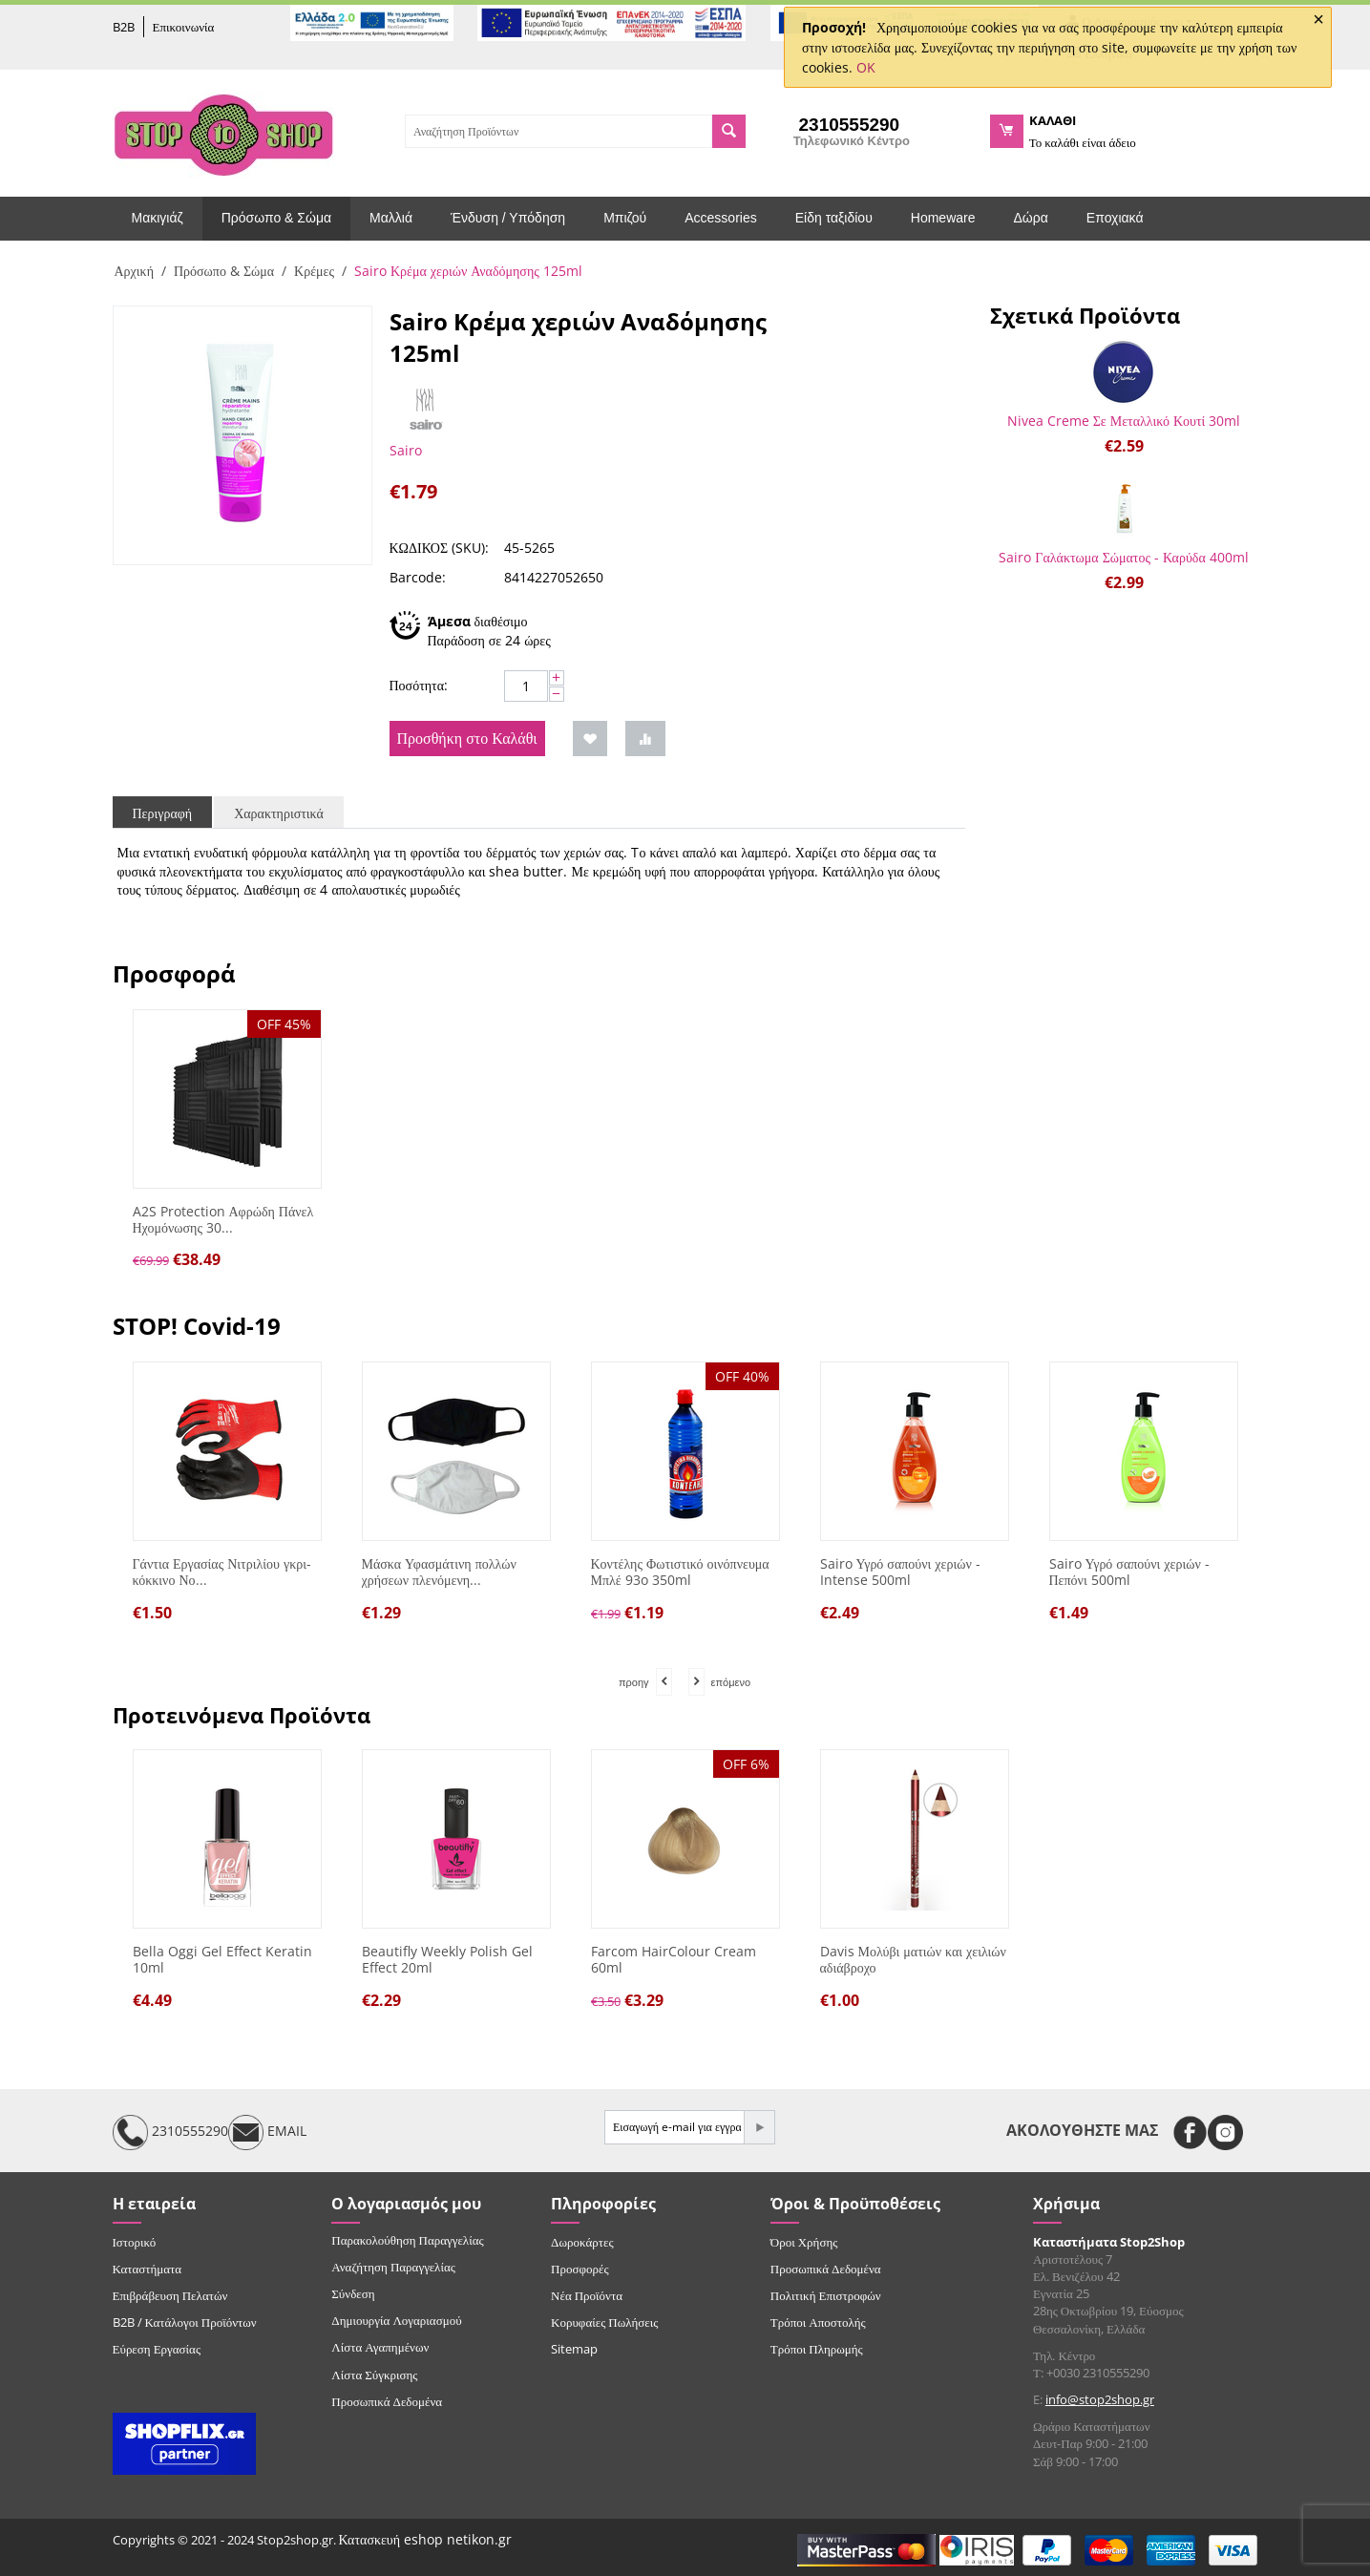 This screenshot has width=1370, height=2576. What do you see at coordinates (406, 450) in the screenshot?
I see `Sairo` at bounding box center [406, 450].